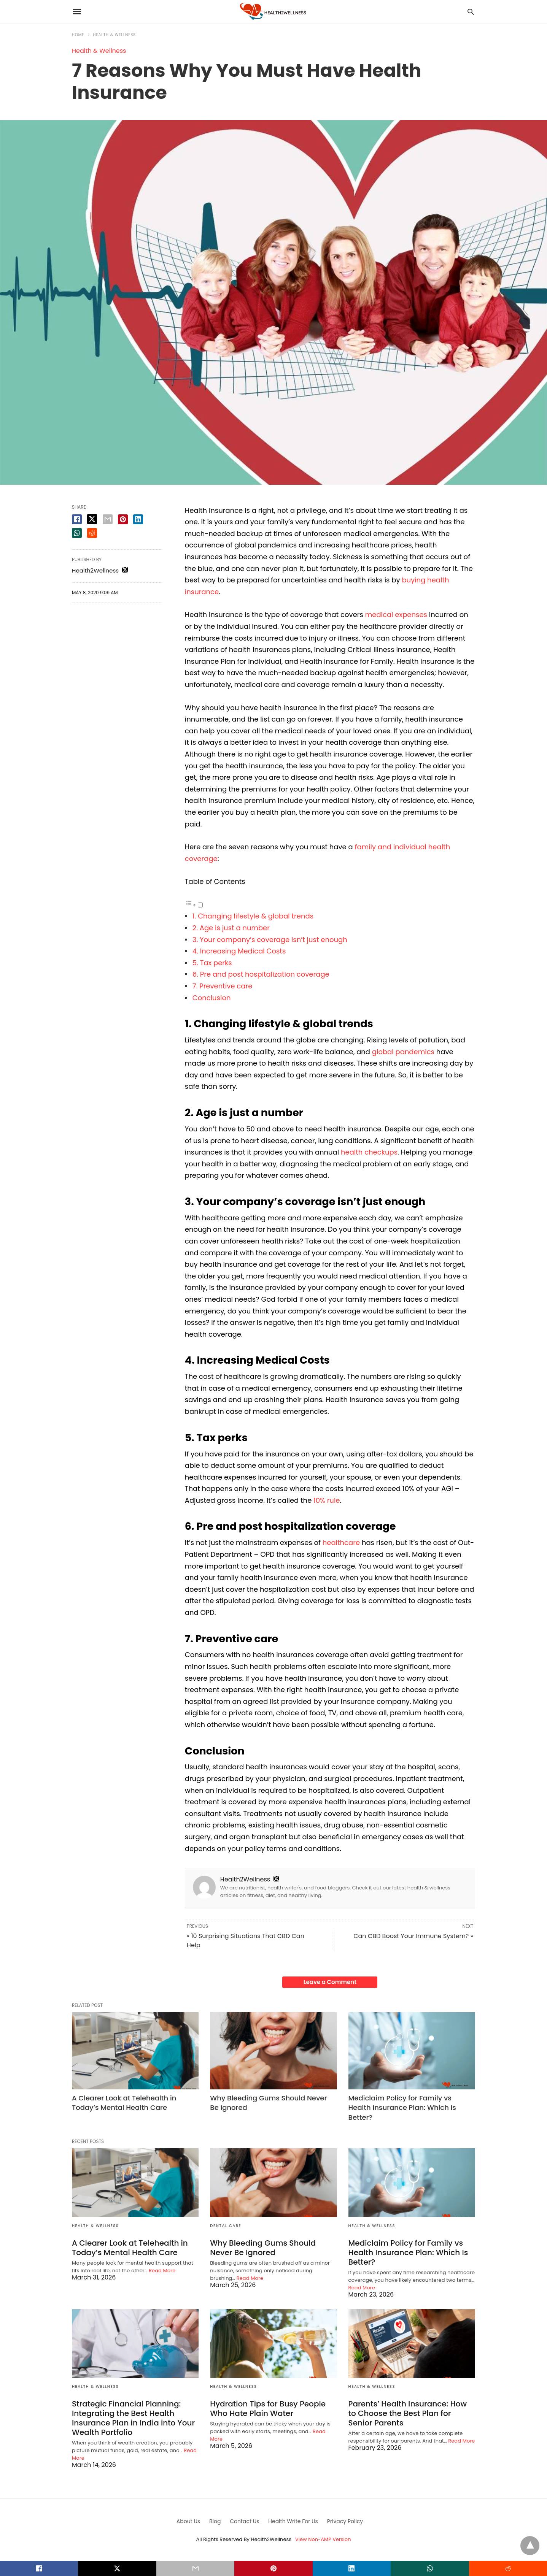 The image size is (547, 2576). I want to click on 6. Pre and post hospitalization coverage, so click(261, 974).